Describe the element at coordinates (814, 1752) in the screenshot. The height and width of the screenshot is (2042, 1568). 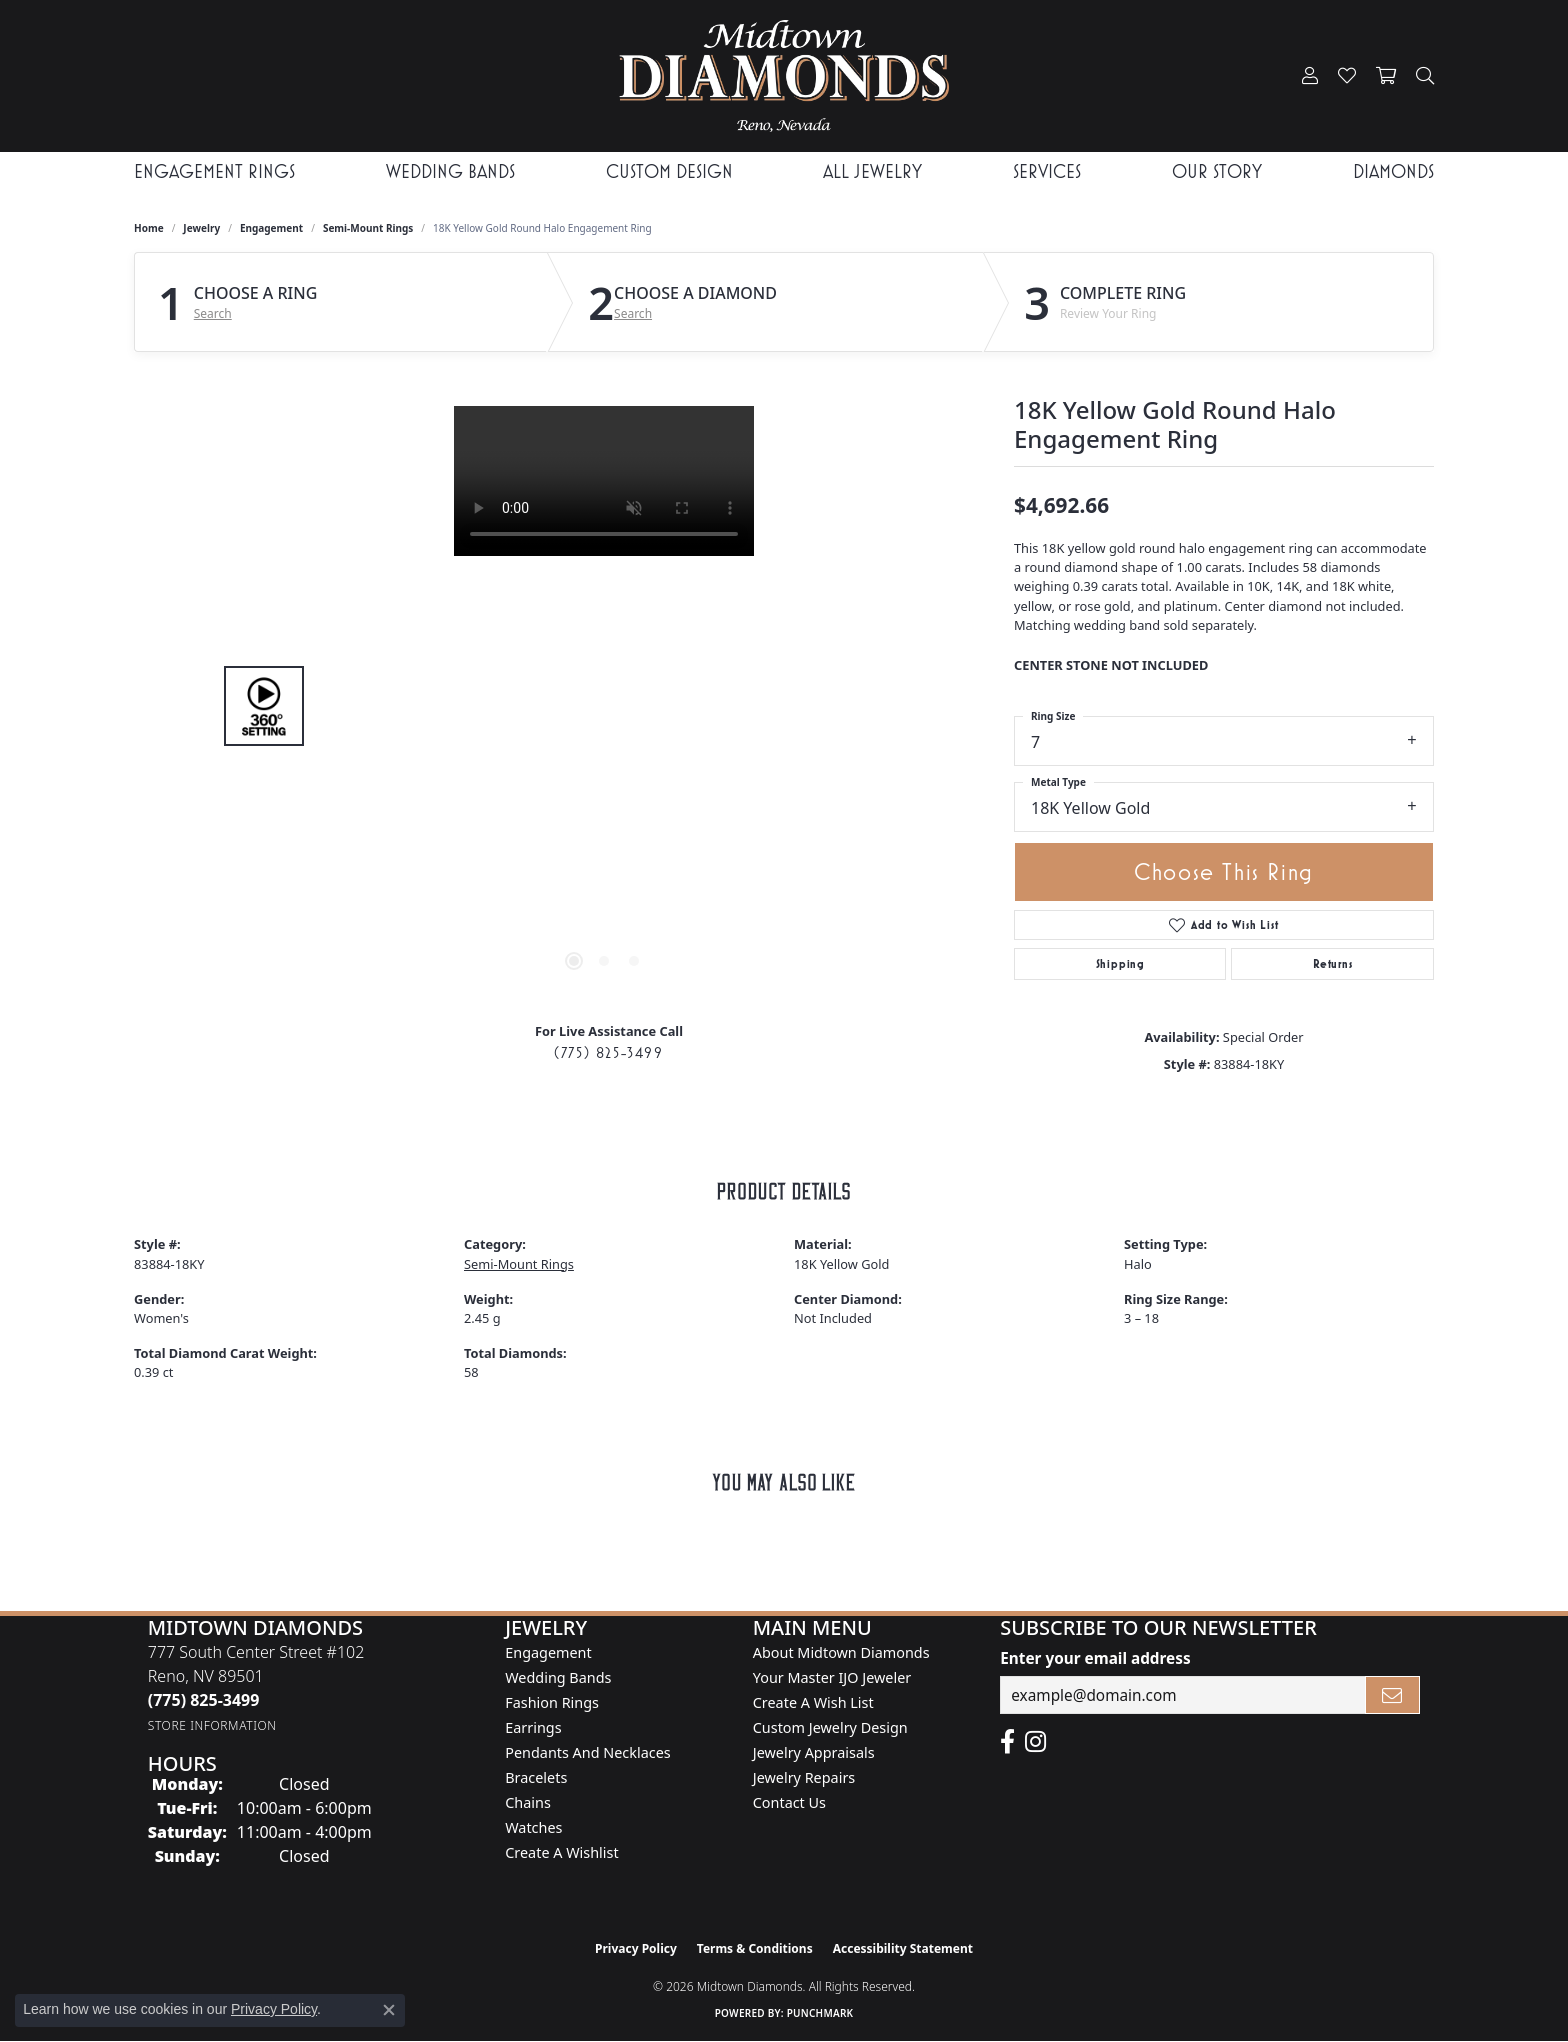
I see `Jewelry Appraisals` at that location.